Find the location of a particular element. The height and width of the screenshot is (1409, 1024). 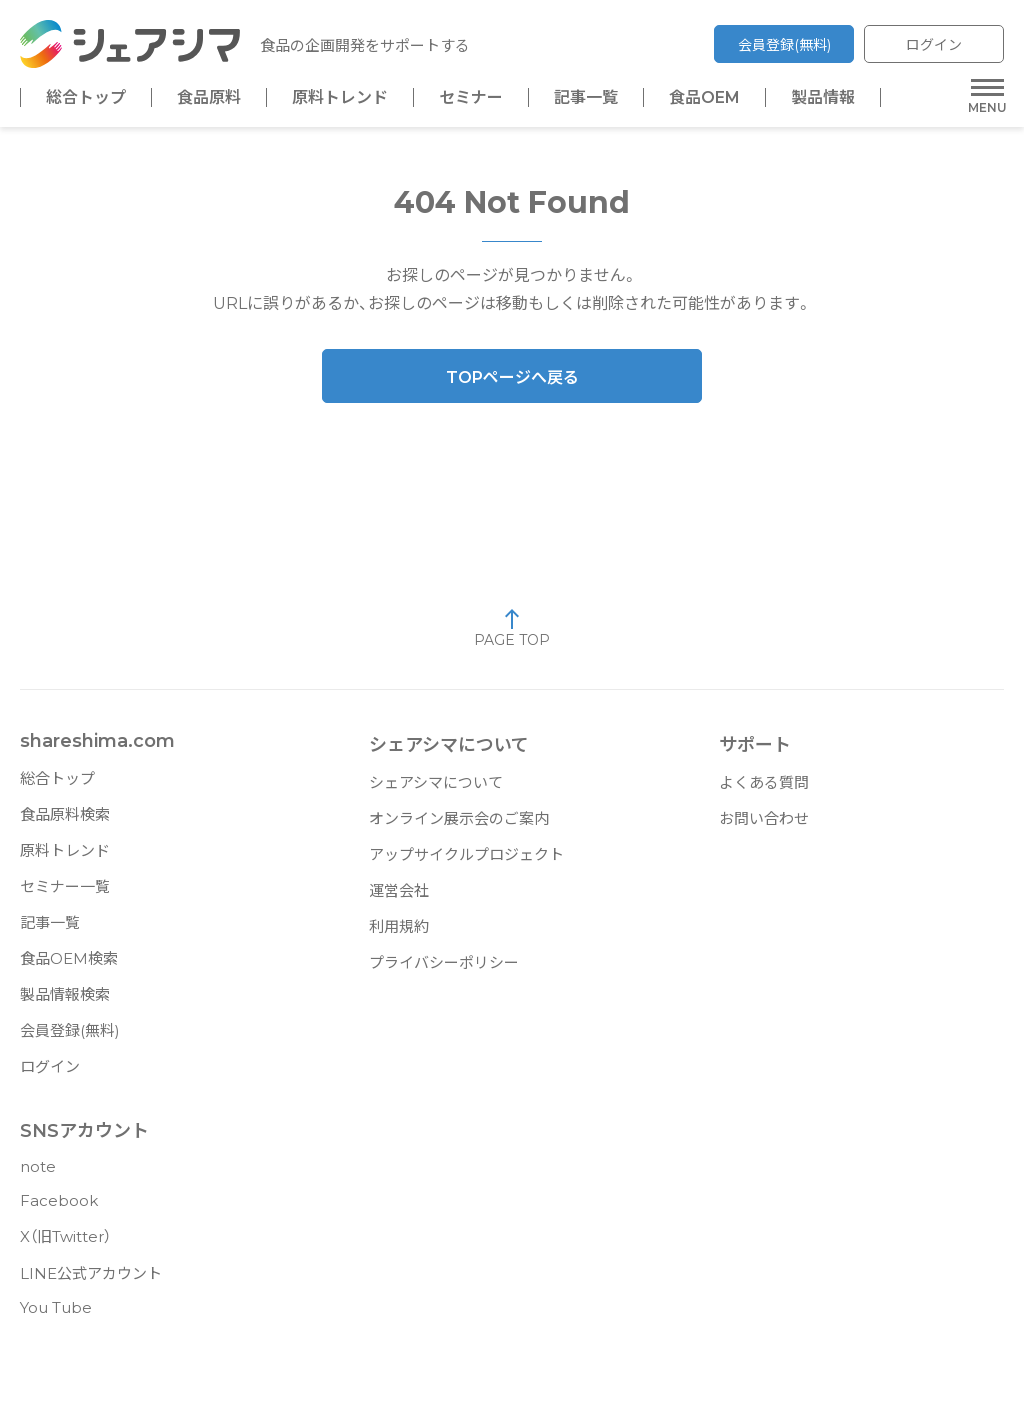

オンライン展示会のご案内 is located at coordinates (459, 826).